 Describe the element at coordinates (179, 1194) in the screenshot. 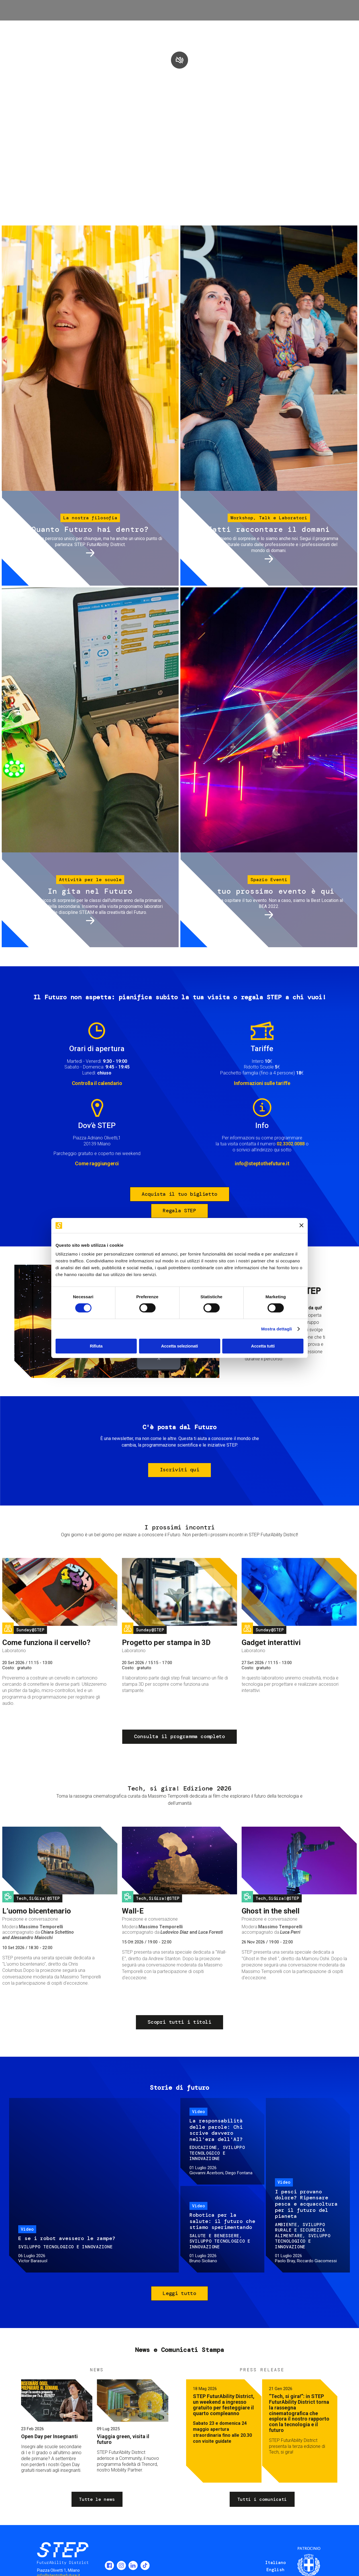

I see `Acquista il tuo biglietto` at that location.